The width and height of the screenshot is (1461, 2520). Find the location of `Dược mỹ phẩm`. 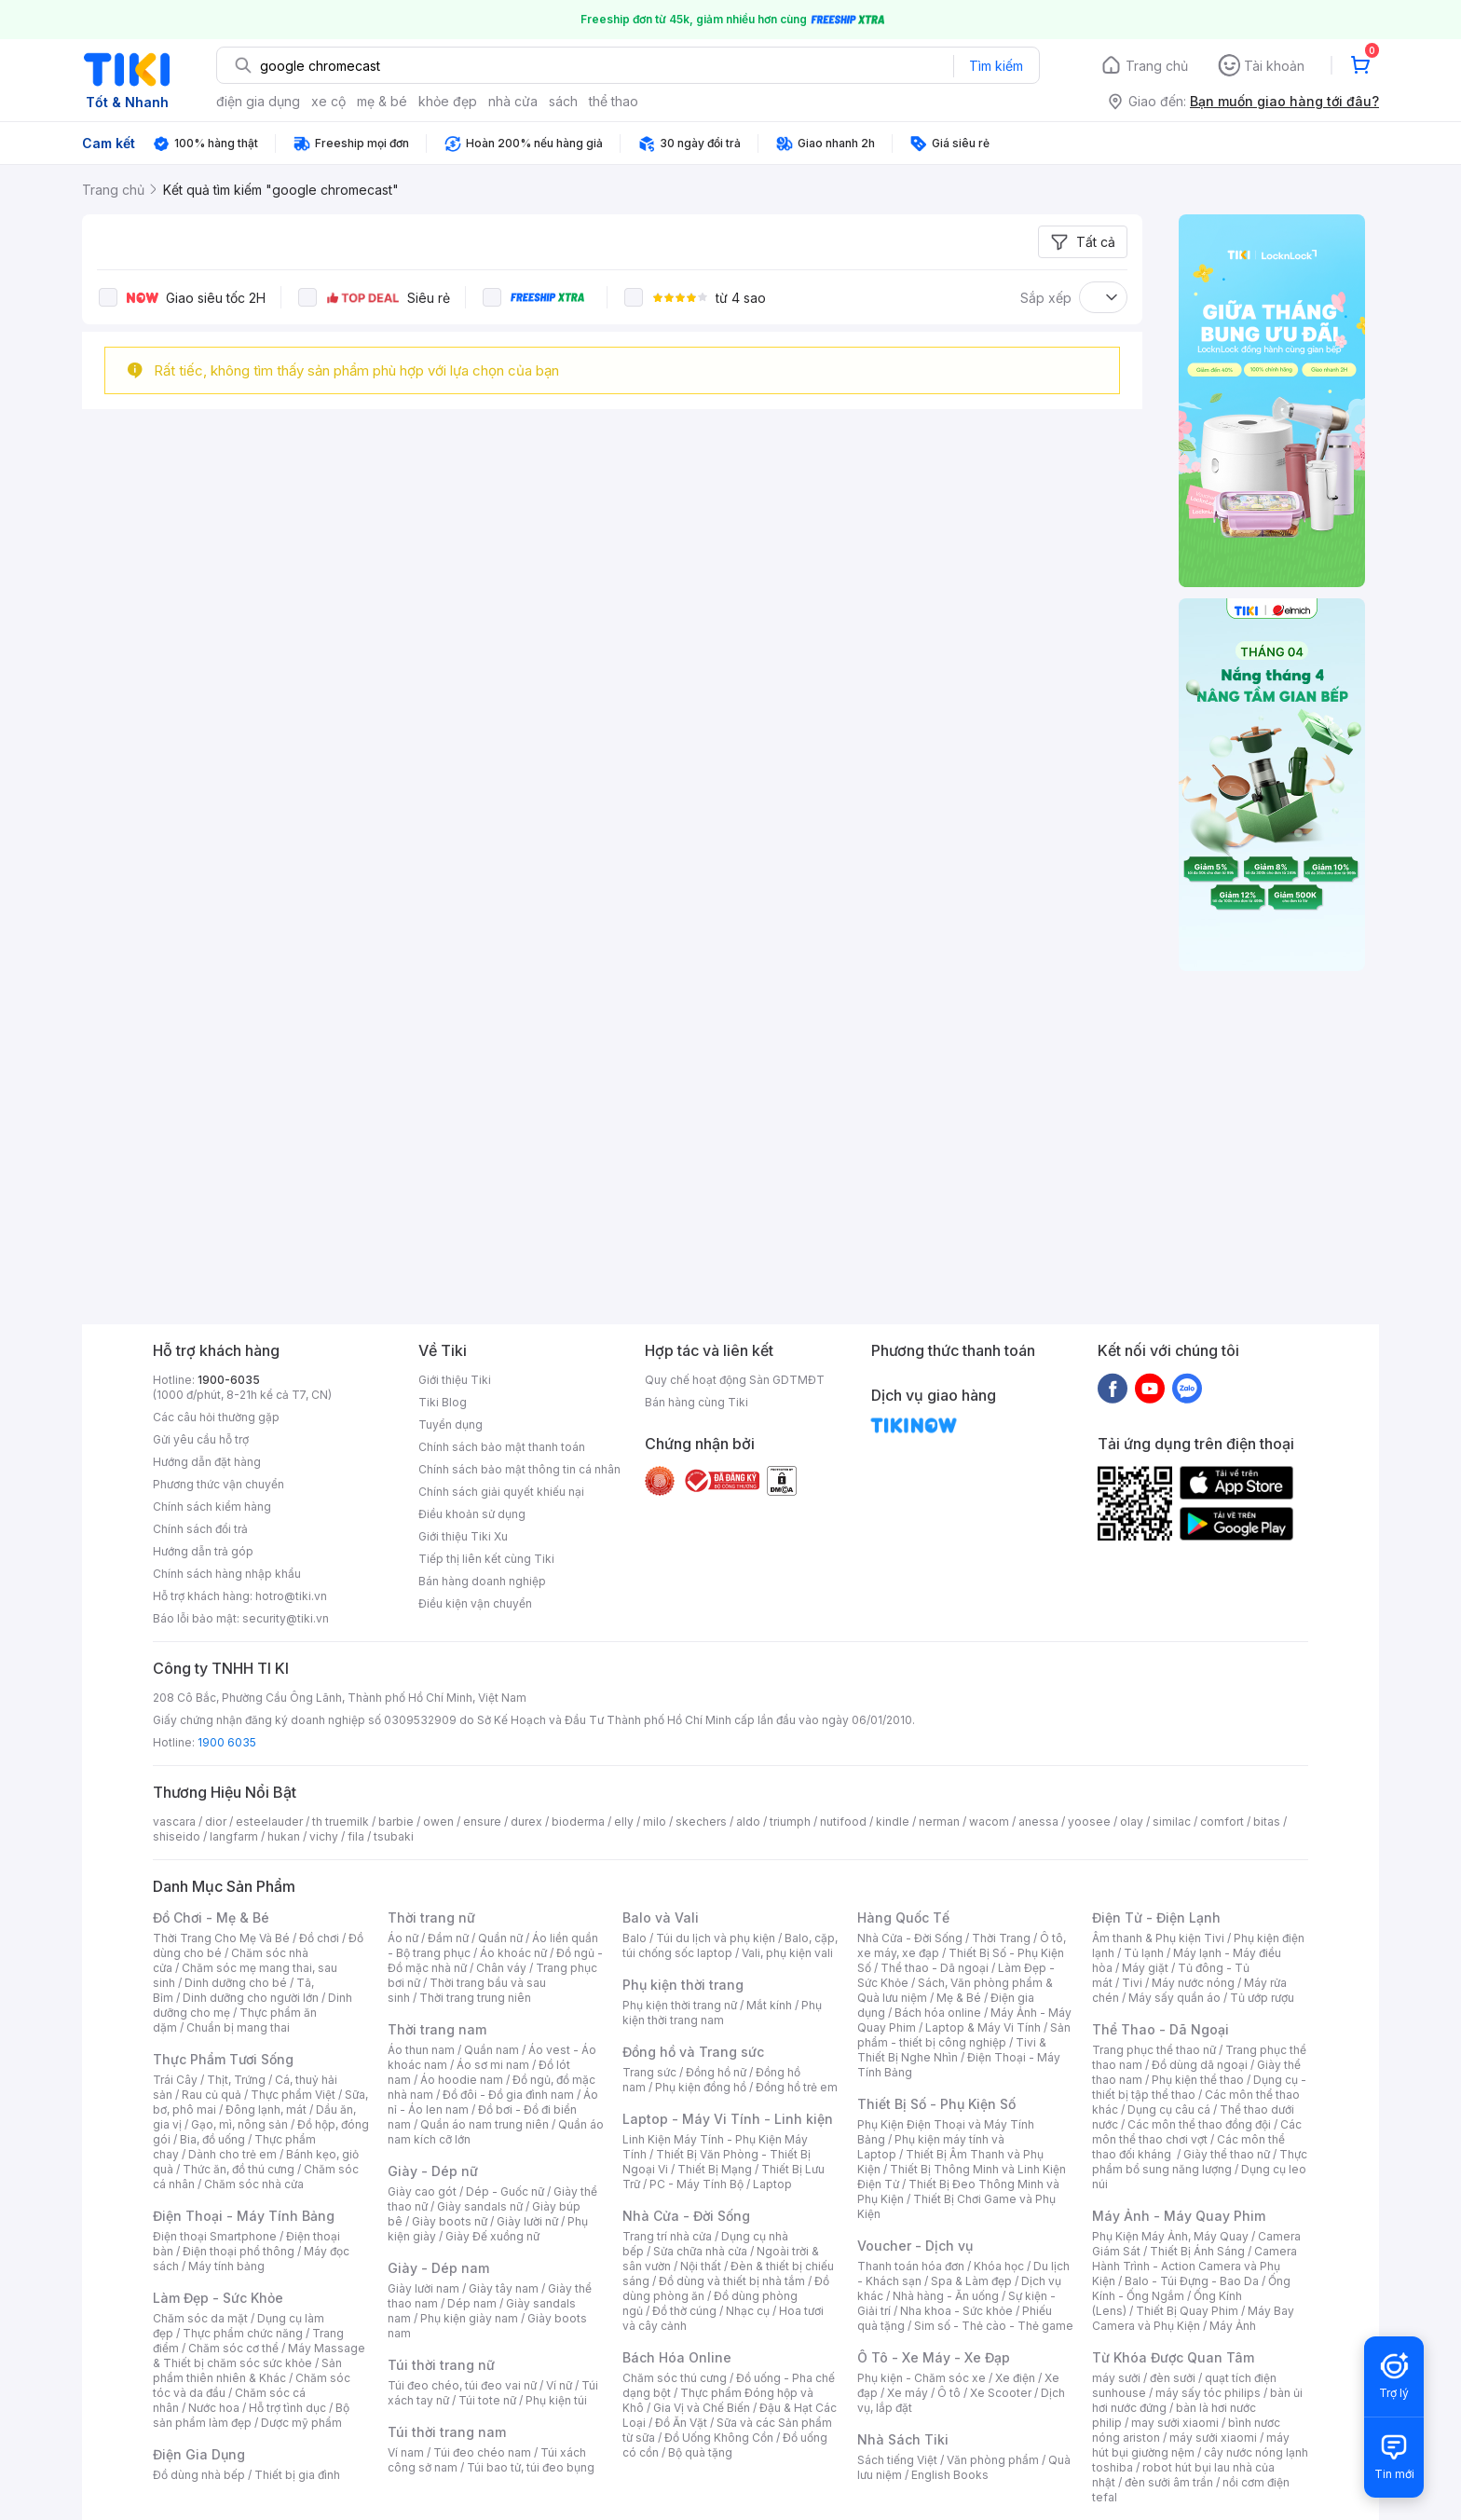

Dược mỹ phẩm is located at coordinates (301, 2423).